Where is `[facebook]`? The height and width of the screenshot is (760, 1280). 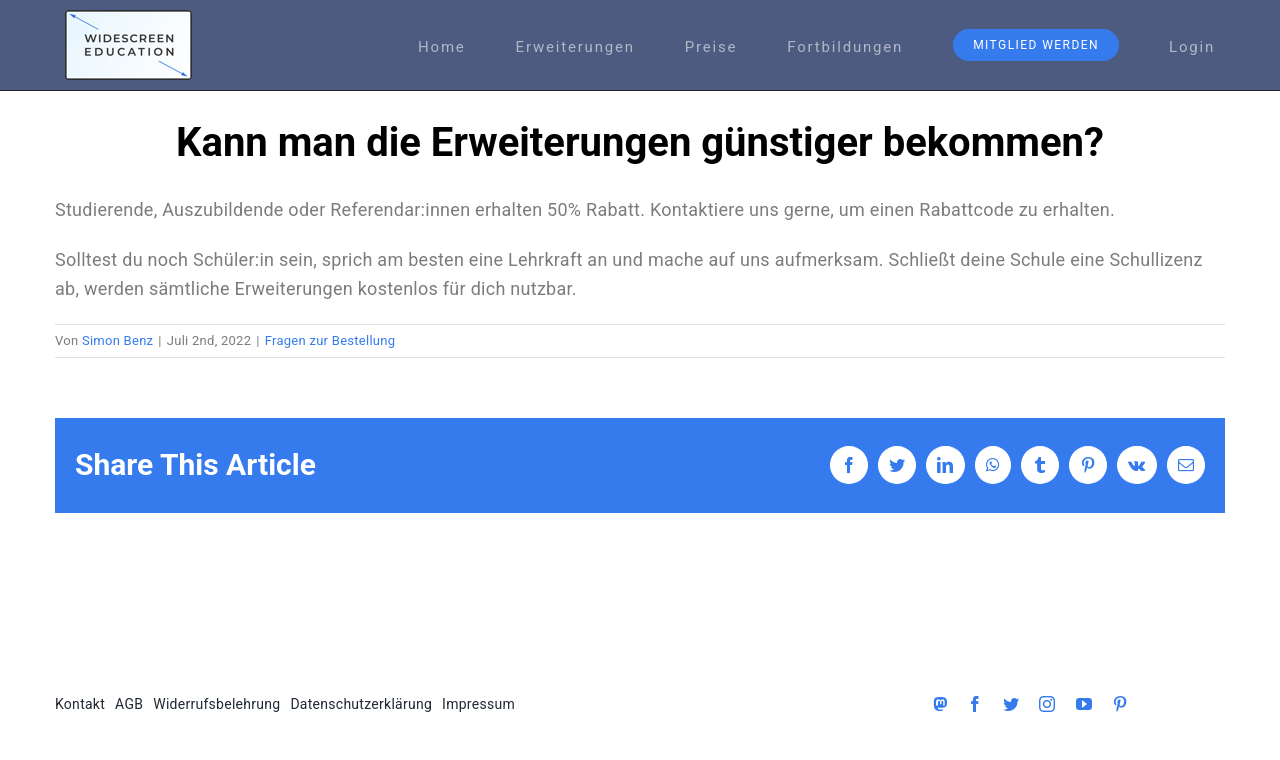
[facebook] is located at coordinates (975, 704).